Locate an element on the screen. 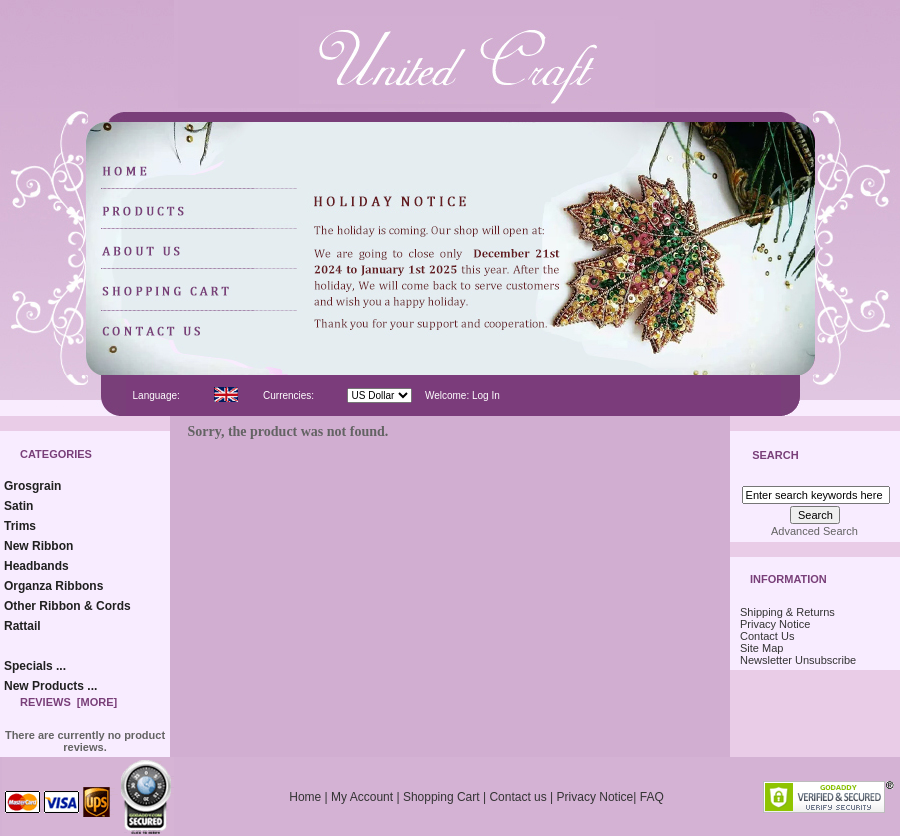 The height and width of the screenshot is (836, 900). FAQ is located at coordinates (652, 797).